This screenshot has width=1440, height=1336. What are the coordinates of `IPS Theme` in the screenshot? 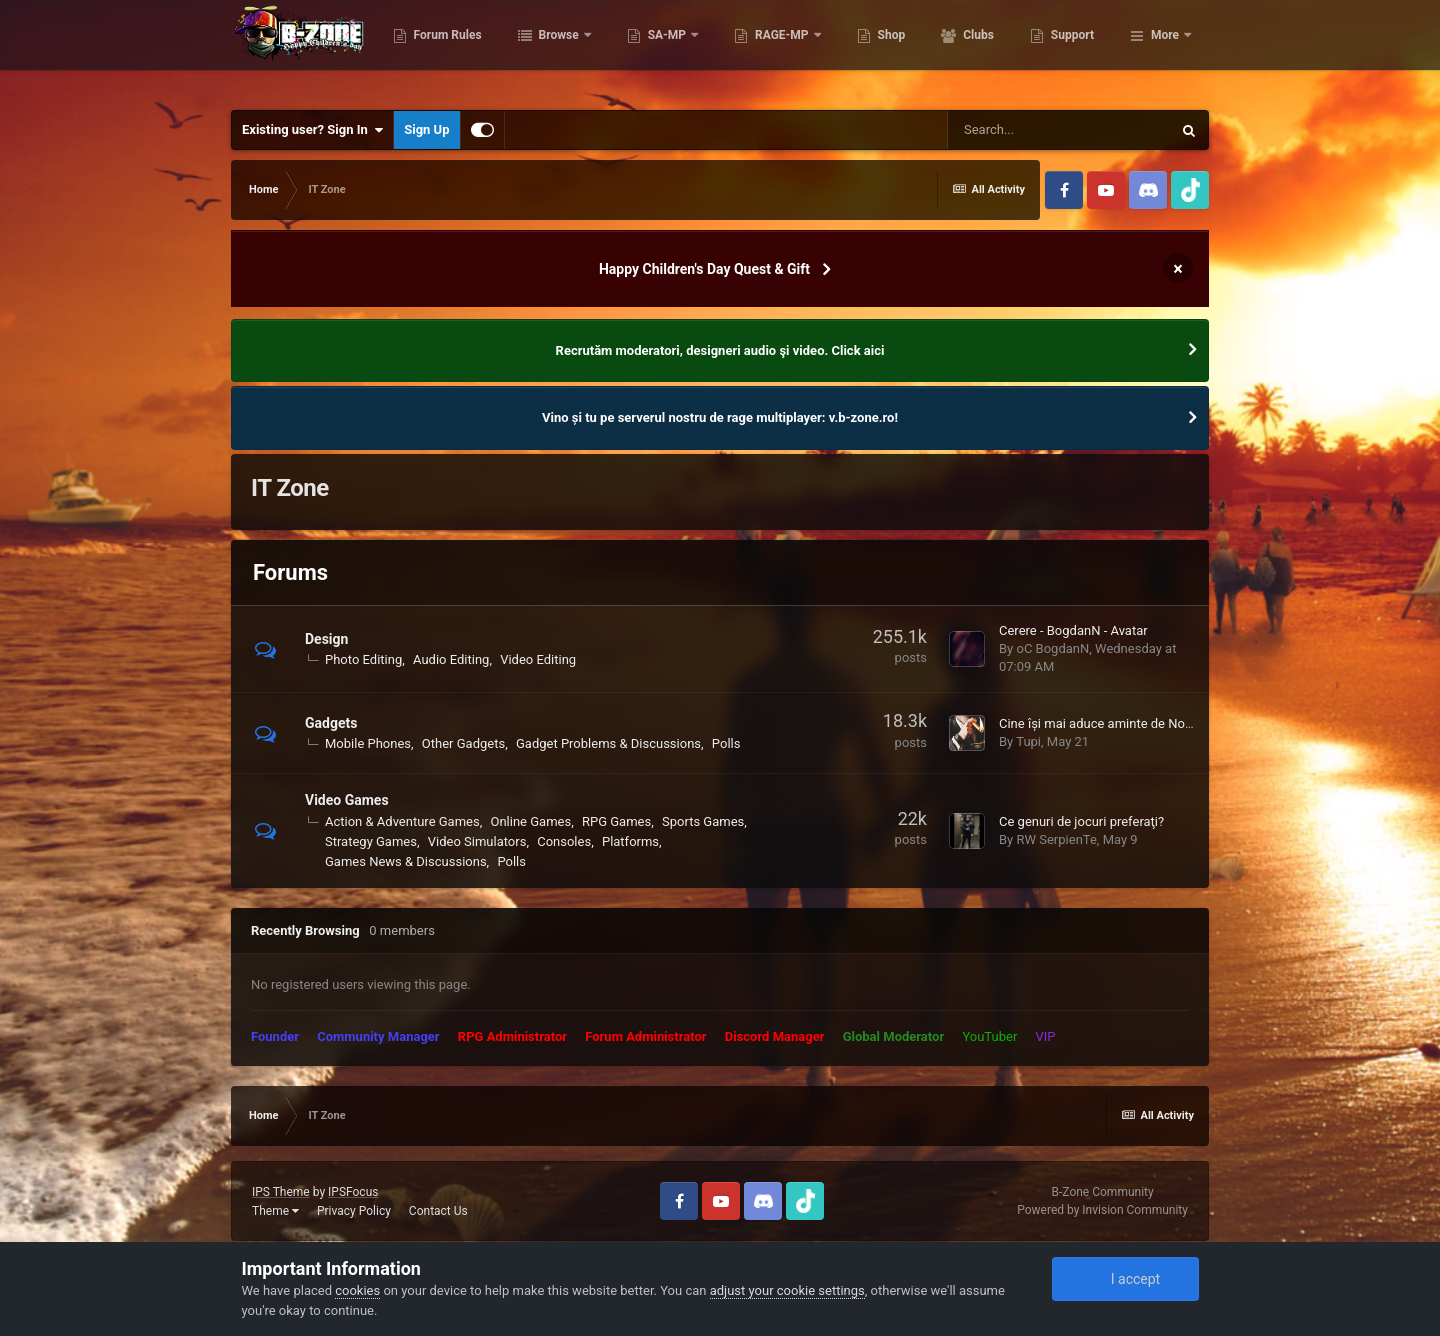 It's located at (281, 1192).